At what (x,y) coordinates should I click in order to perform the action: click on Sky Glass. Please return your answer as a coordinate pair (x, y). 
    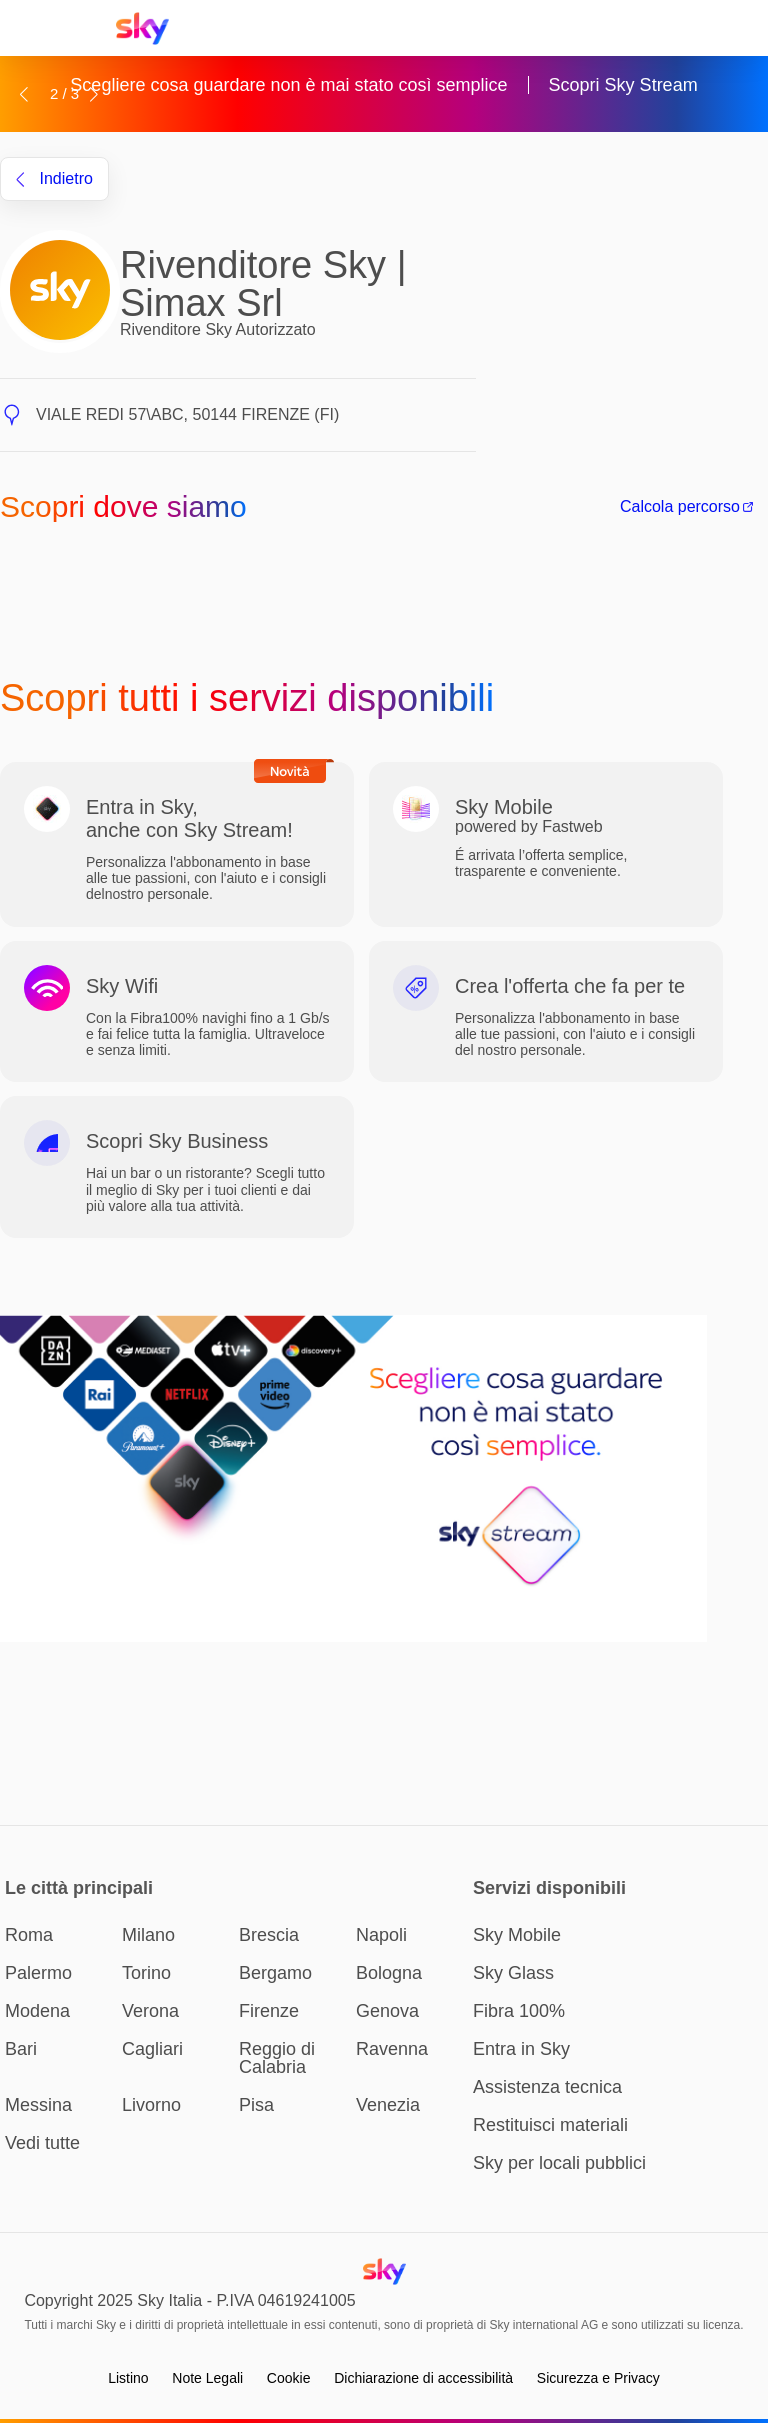
    Looking at the image, I should click on (513, 1973).